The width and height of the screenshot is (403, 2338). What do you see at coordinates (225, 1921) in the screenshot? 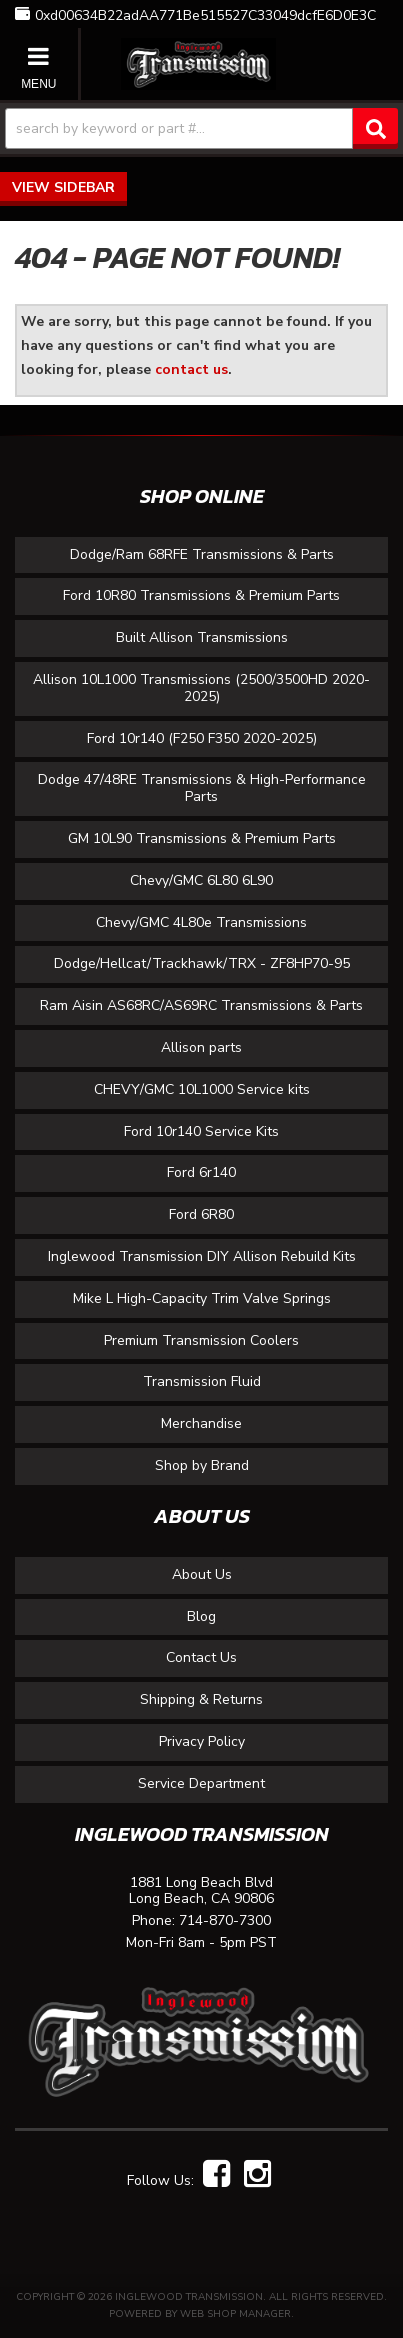
I see `714-870-7300` at bounding box center [225, 1921].